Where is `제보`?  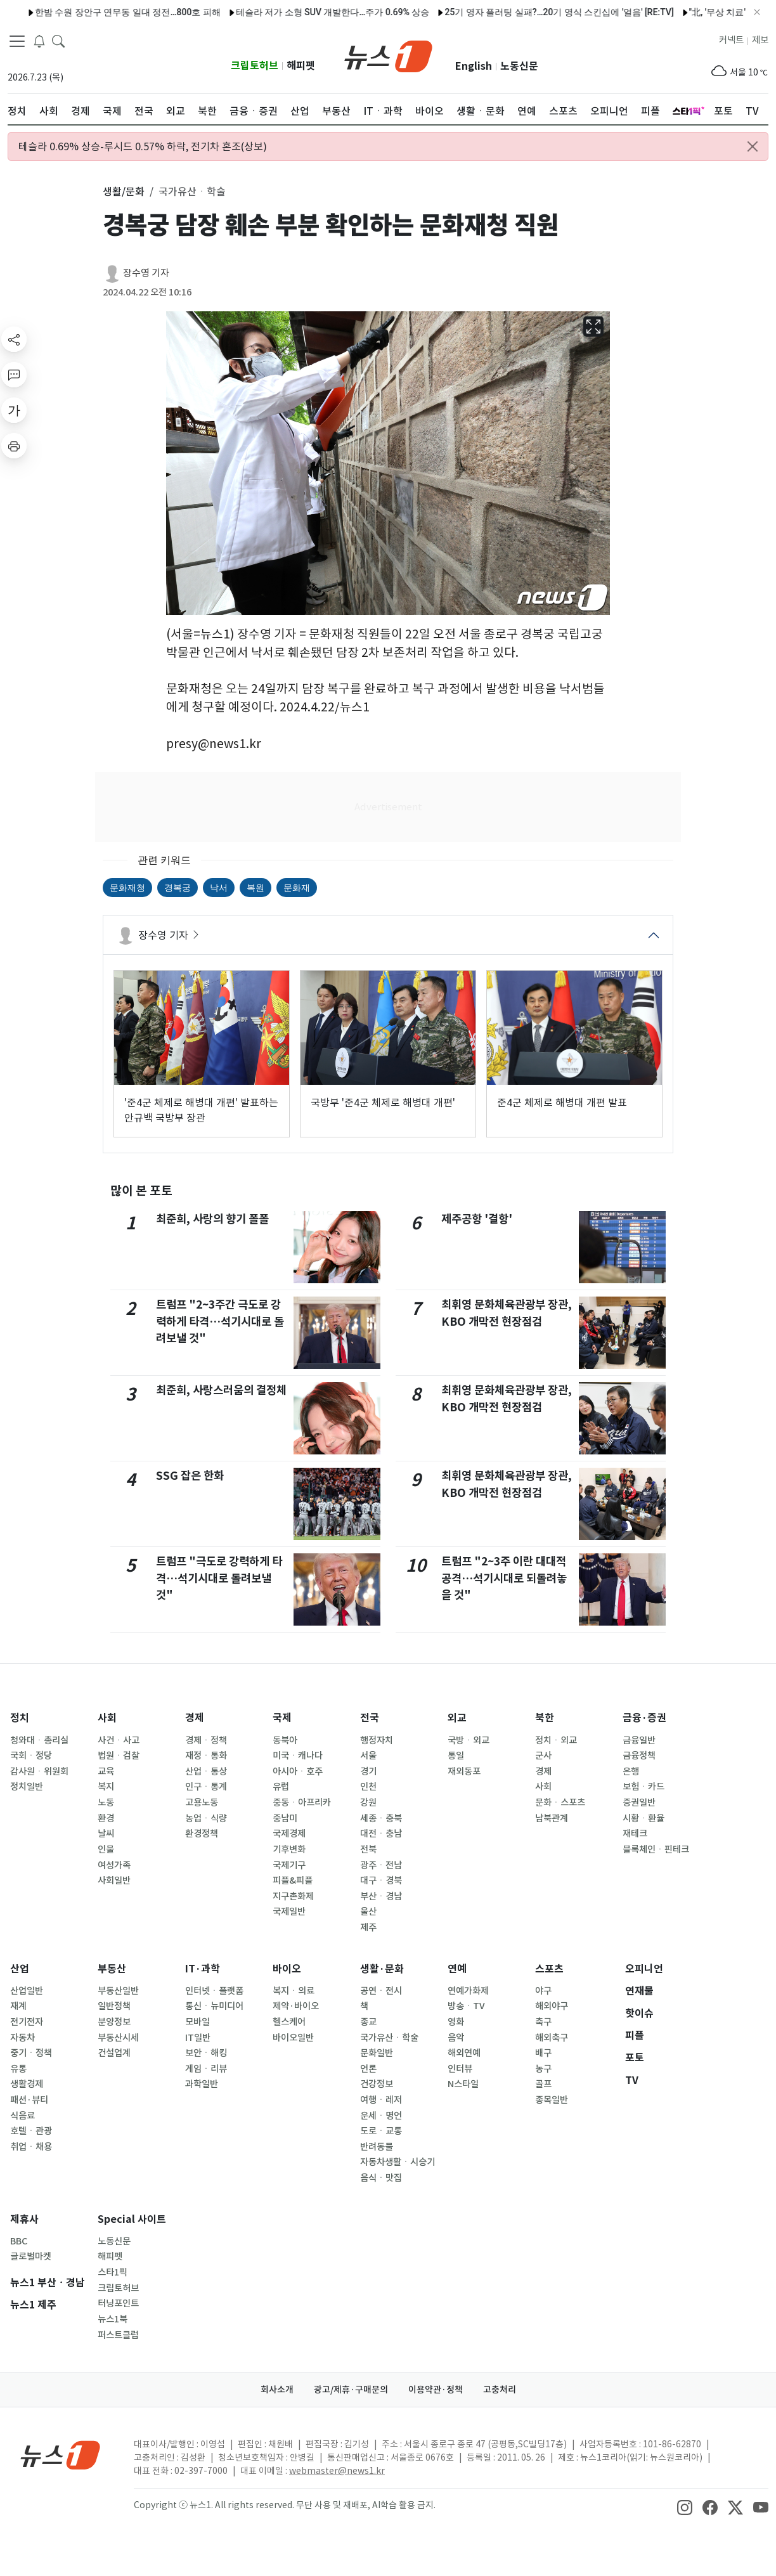
제보 is located at coordinates (760, 40).